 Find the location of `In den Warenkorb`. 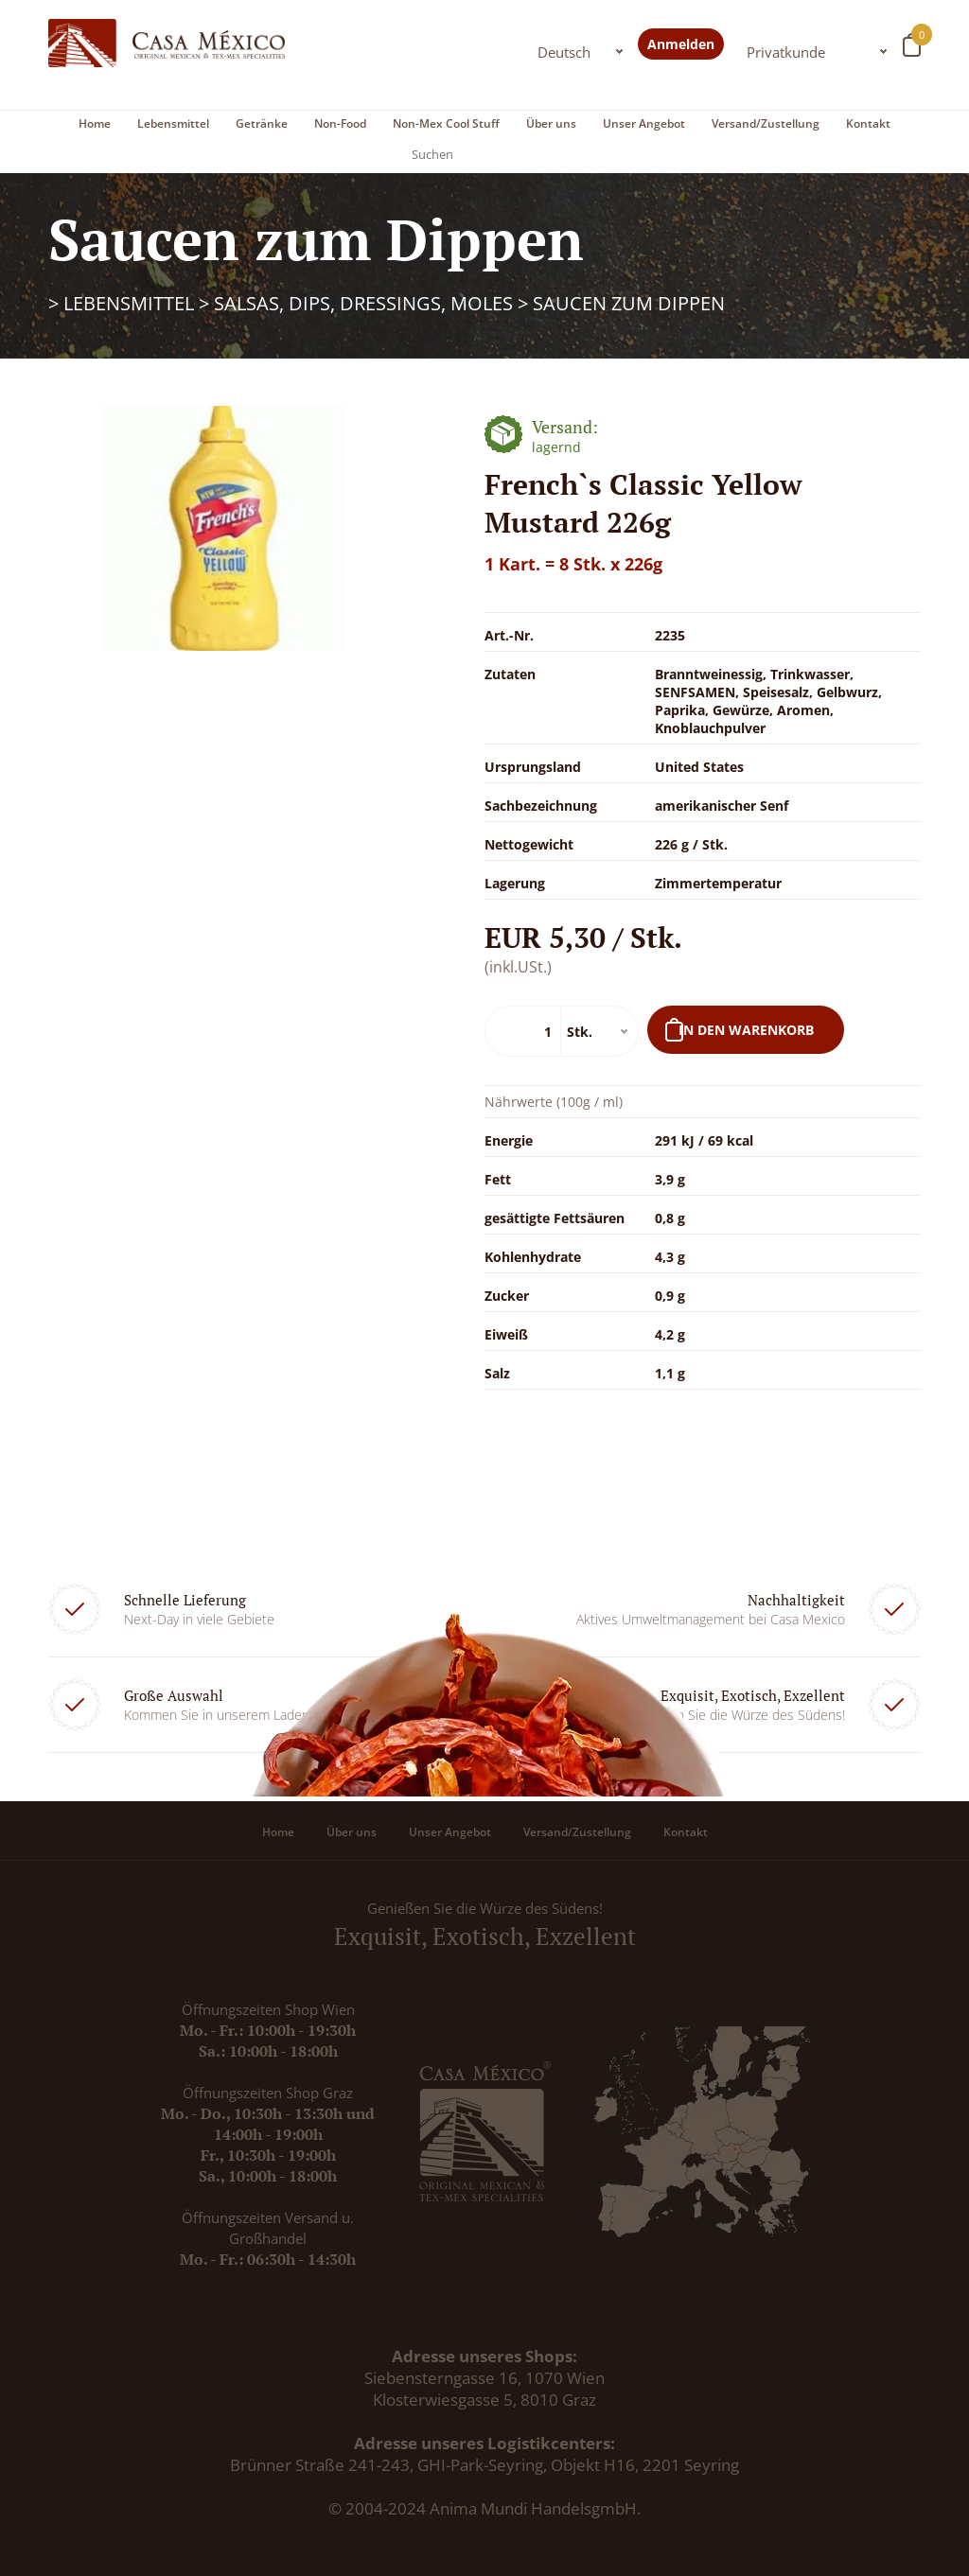

In den Warenkorb is located at coordinates (746, 1030).